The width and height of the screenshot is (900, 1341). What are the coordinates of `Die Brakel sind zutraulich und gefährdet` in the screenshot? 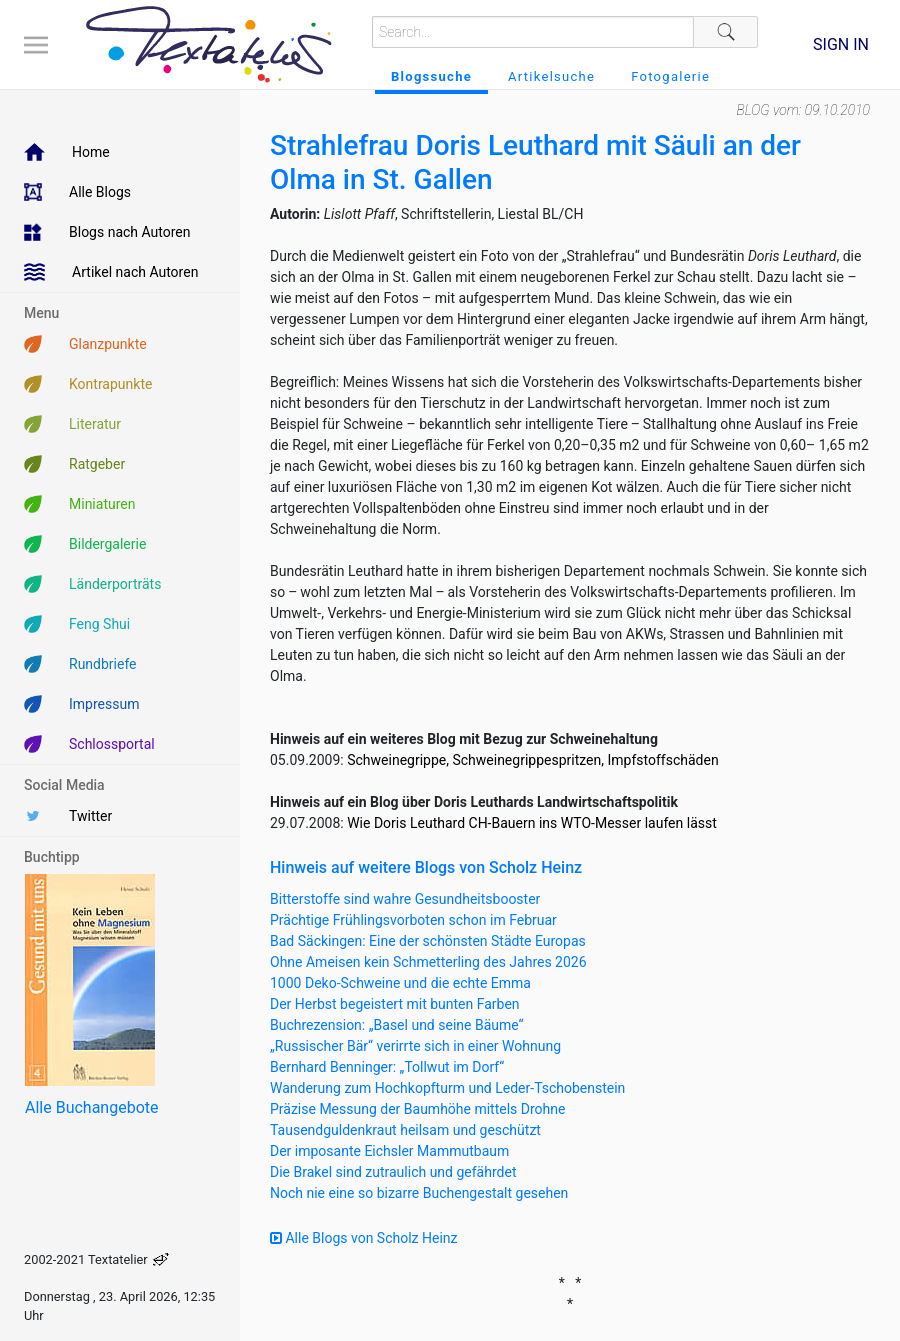 It's located at (393, 1172).